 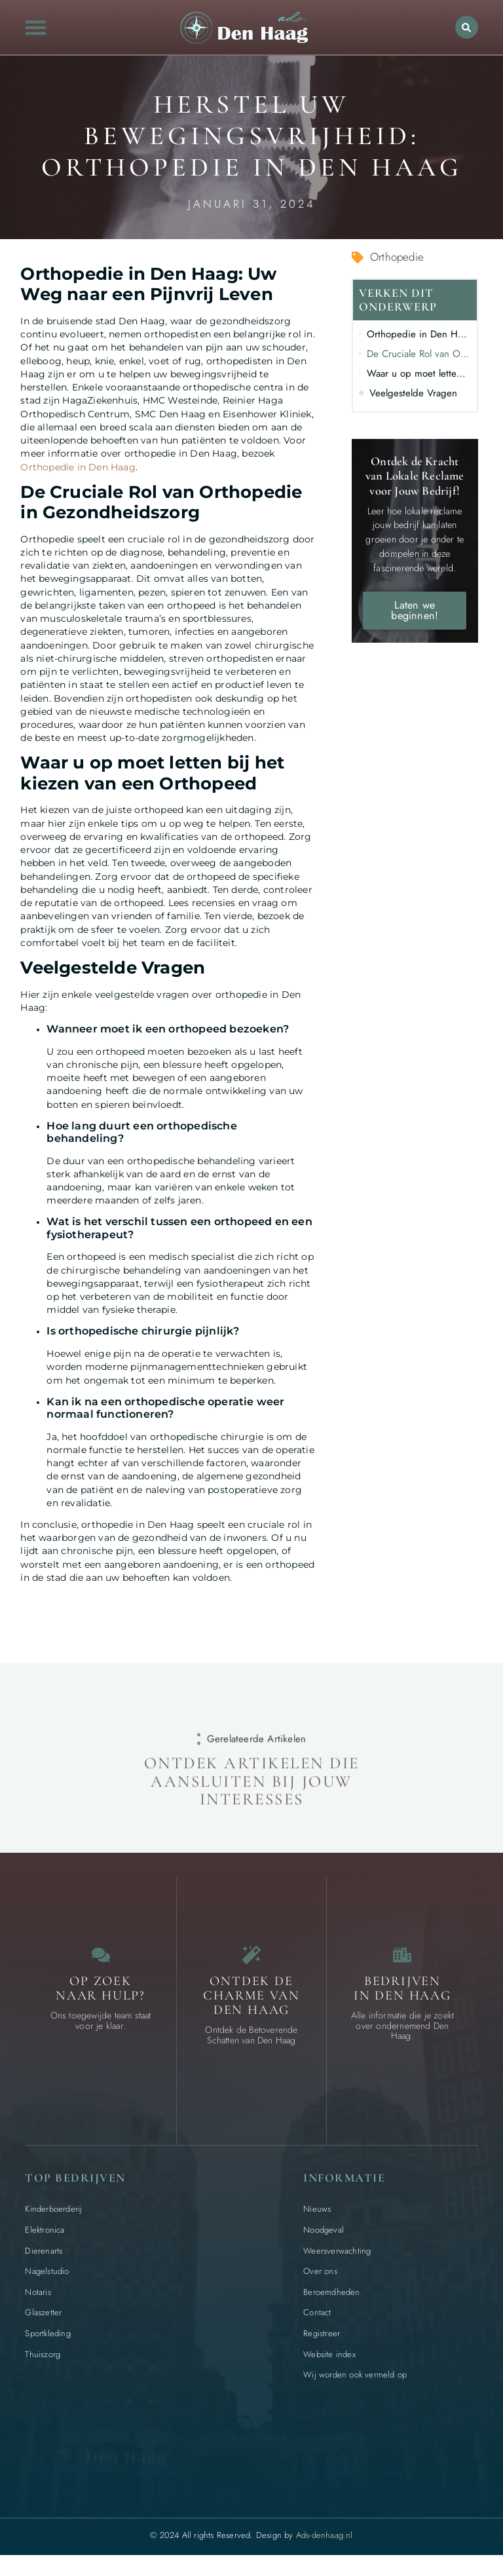 What do you see at coordinates (402, 1959) in the screenshot?
I see `[Bedrijven in Den Haag]` at bounding box center [402, 1959].